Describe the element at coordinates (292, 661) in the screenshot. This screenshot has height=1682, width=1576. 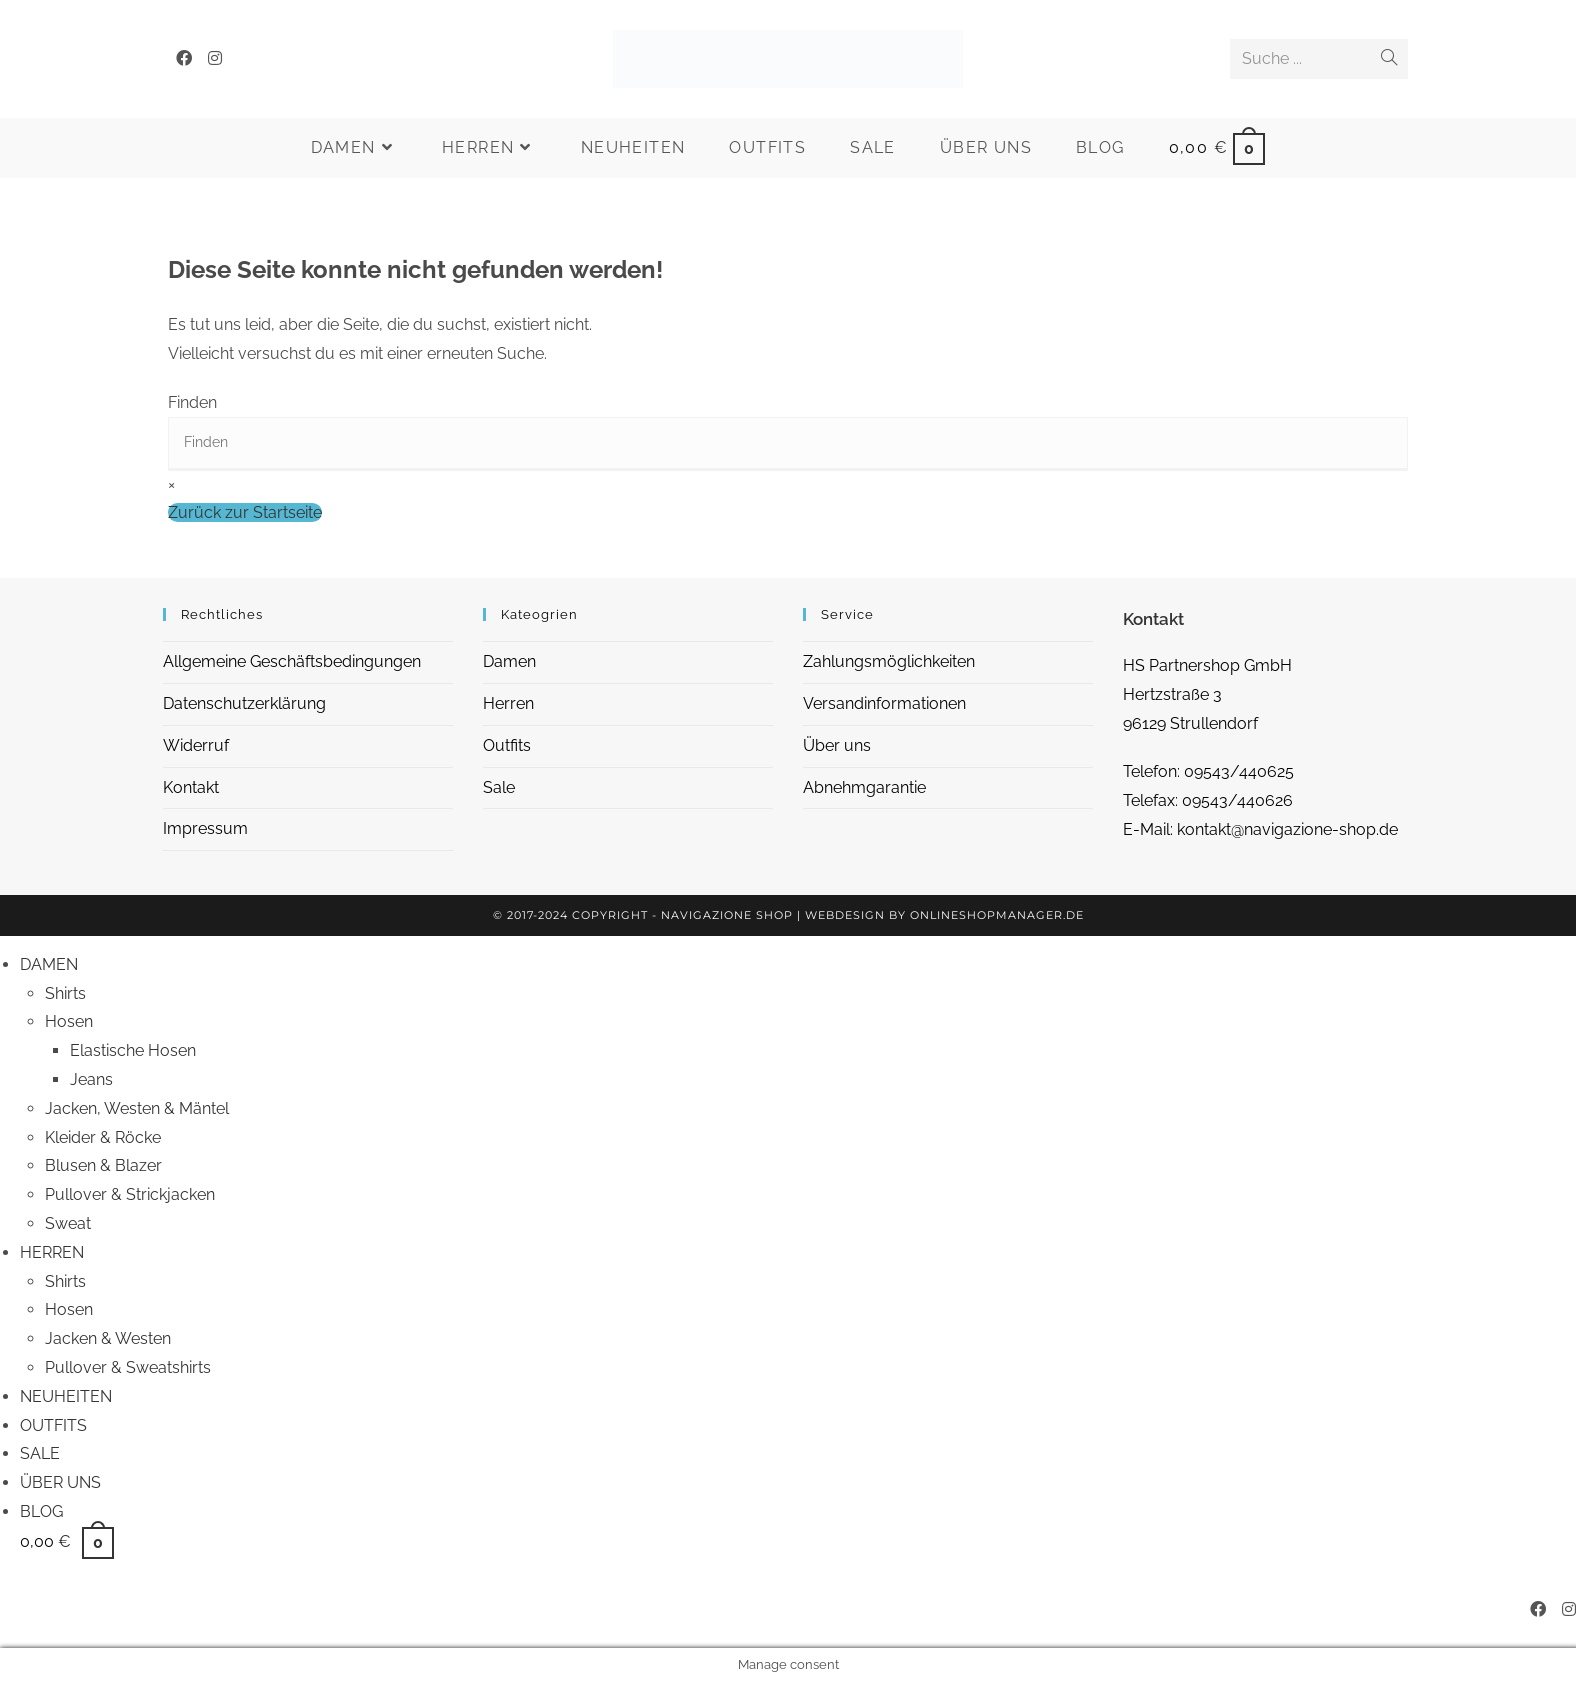
I see `Allgemeine Geschäftsbedingungen` at that location.